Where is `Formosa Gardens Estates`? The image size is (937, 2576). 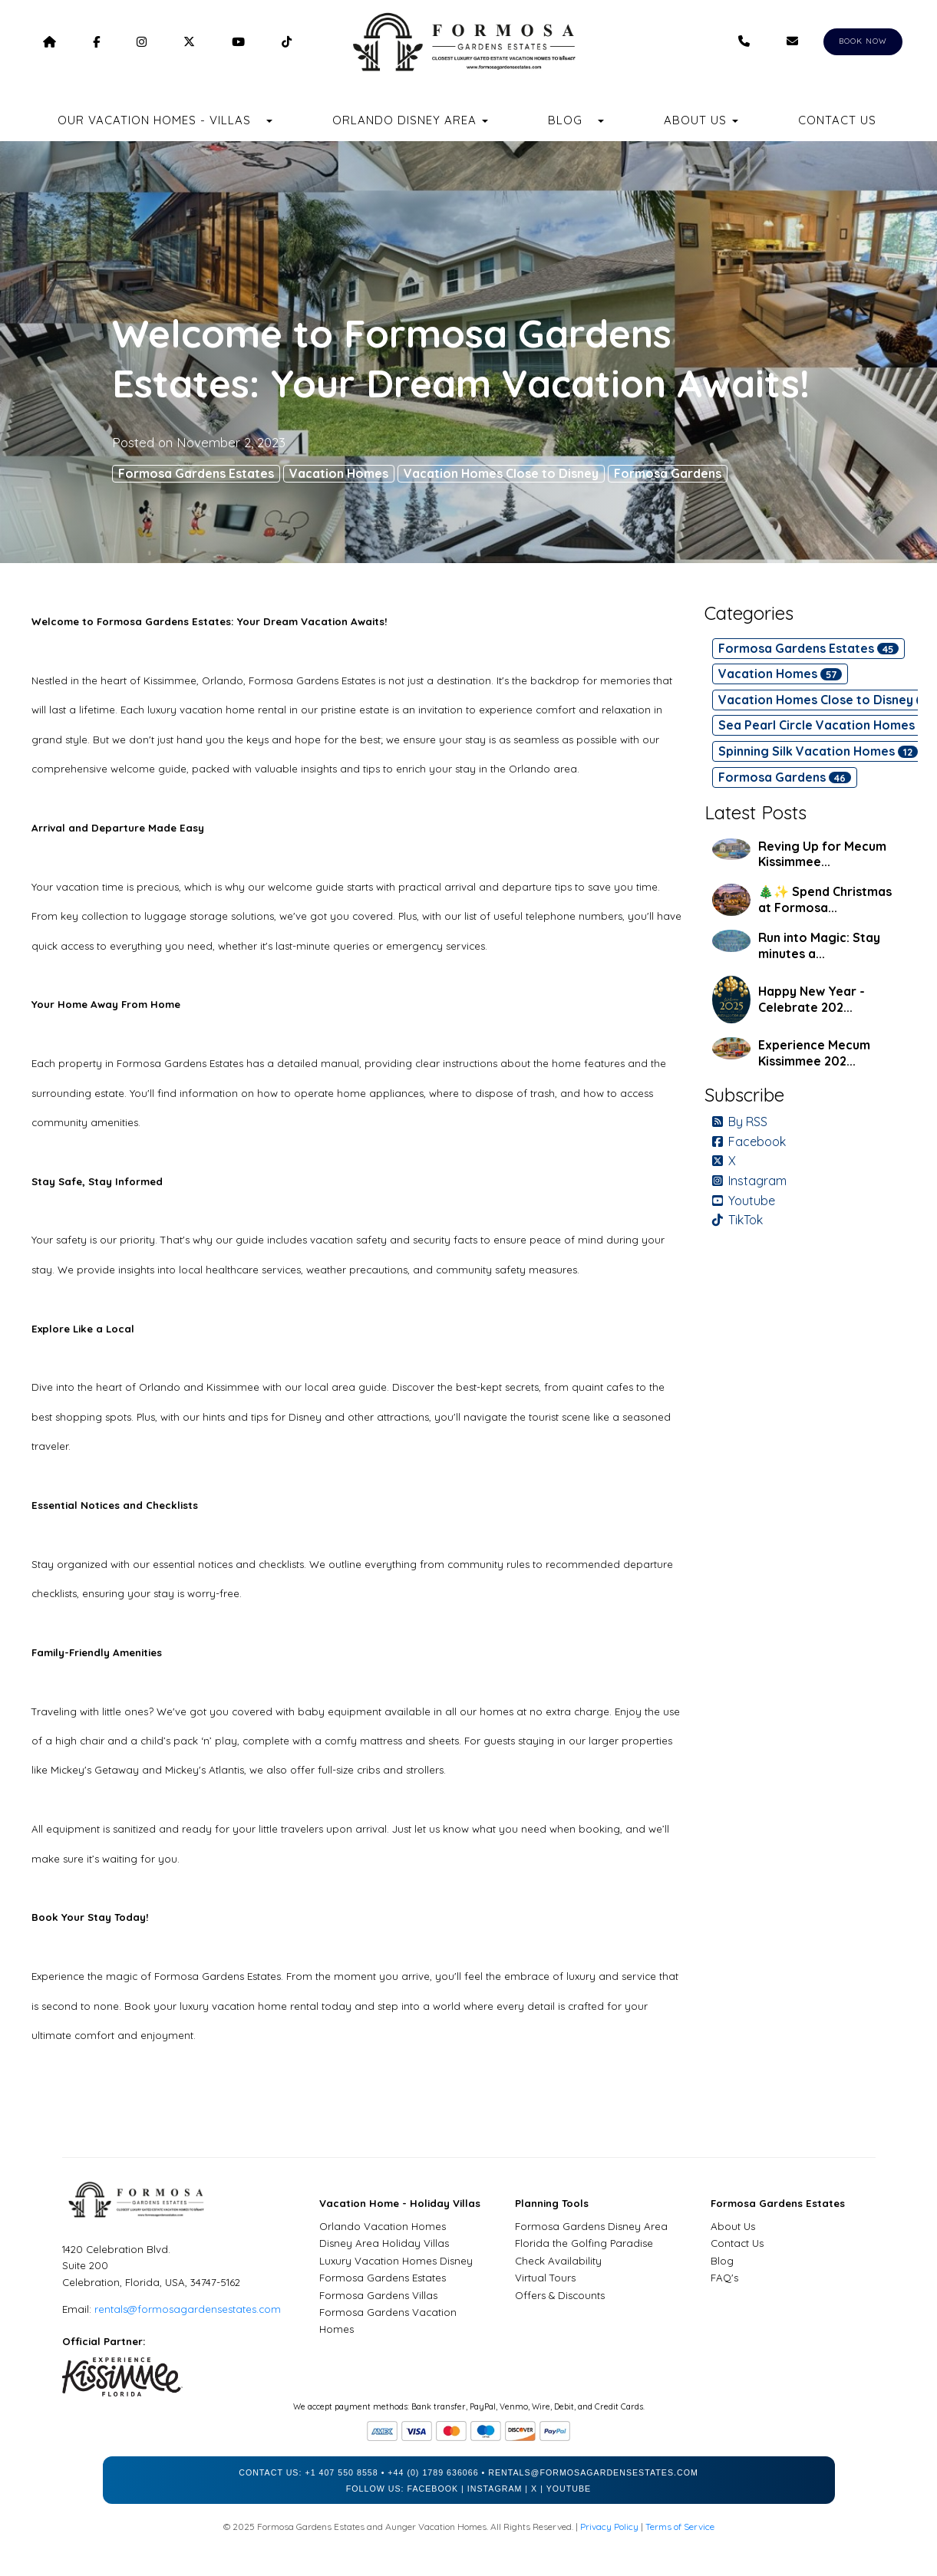 Formosa Gardens Estates is located at coordinates (196, 473).